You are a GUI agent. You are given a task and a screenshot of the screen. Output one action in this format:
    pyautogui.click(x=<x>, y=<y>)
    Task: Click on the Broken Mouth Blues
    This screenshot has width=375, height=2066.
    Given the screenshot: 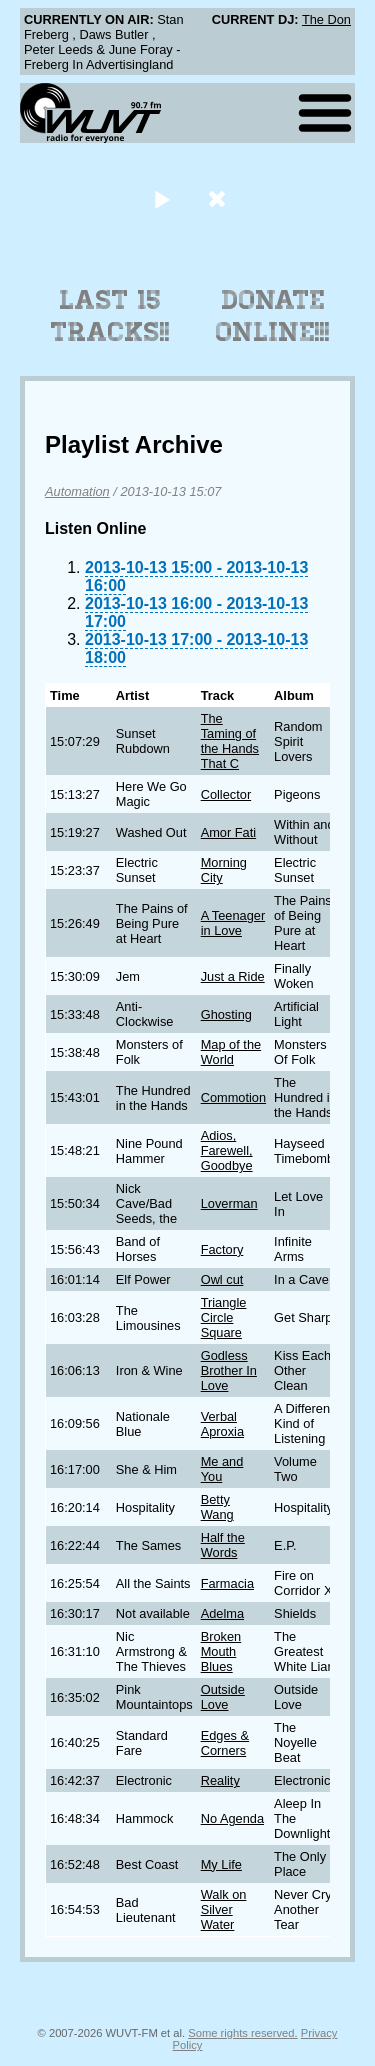 What is the action you would take?
    pyautogui.click(x=221, y=1651)
    